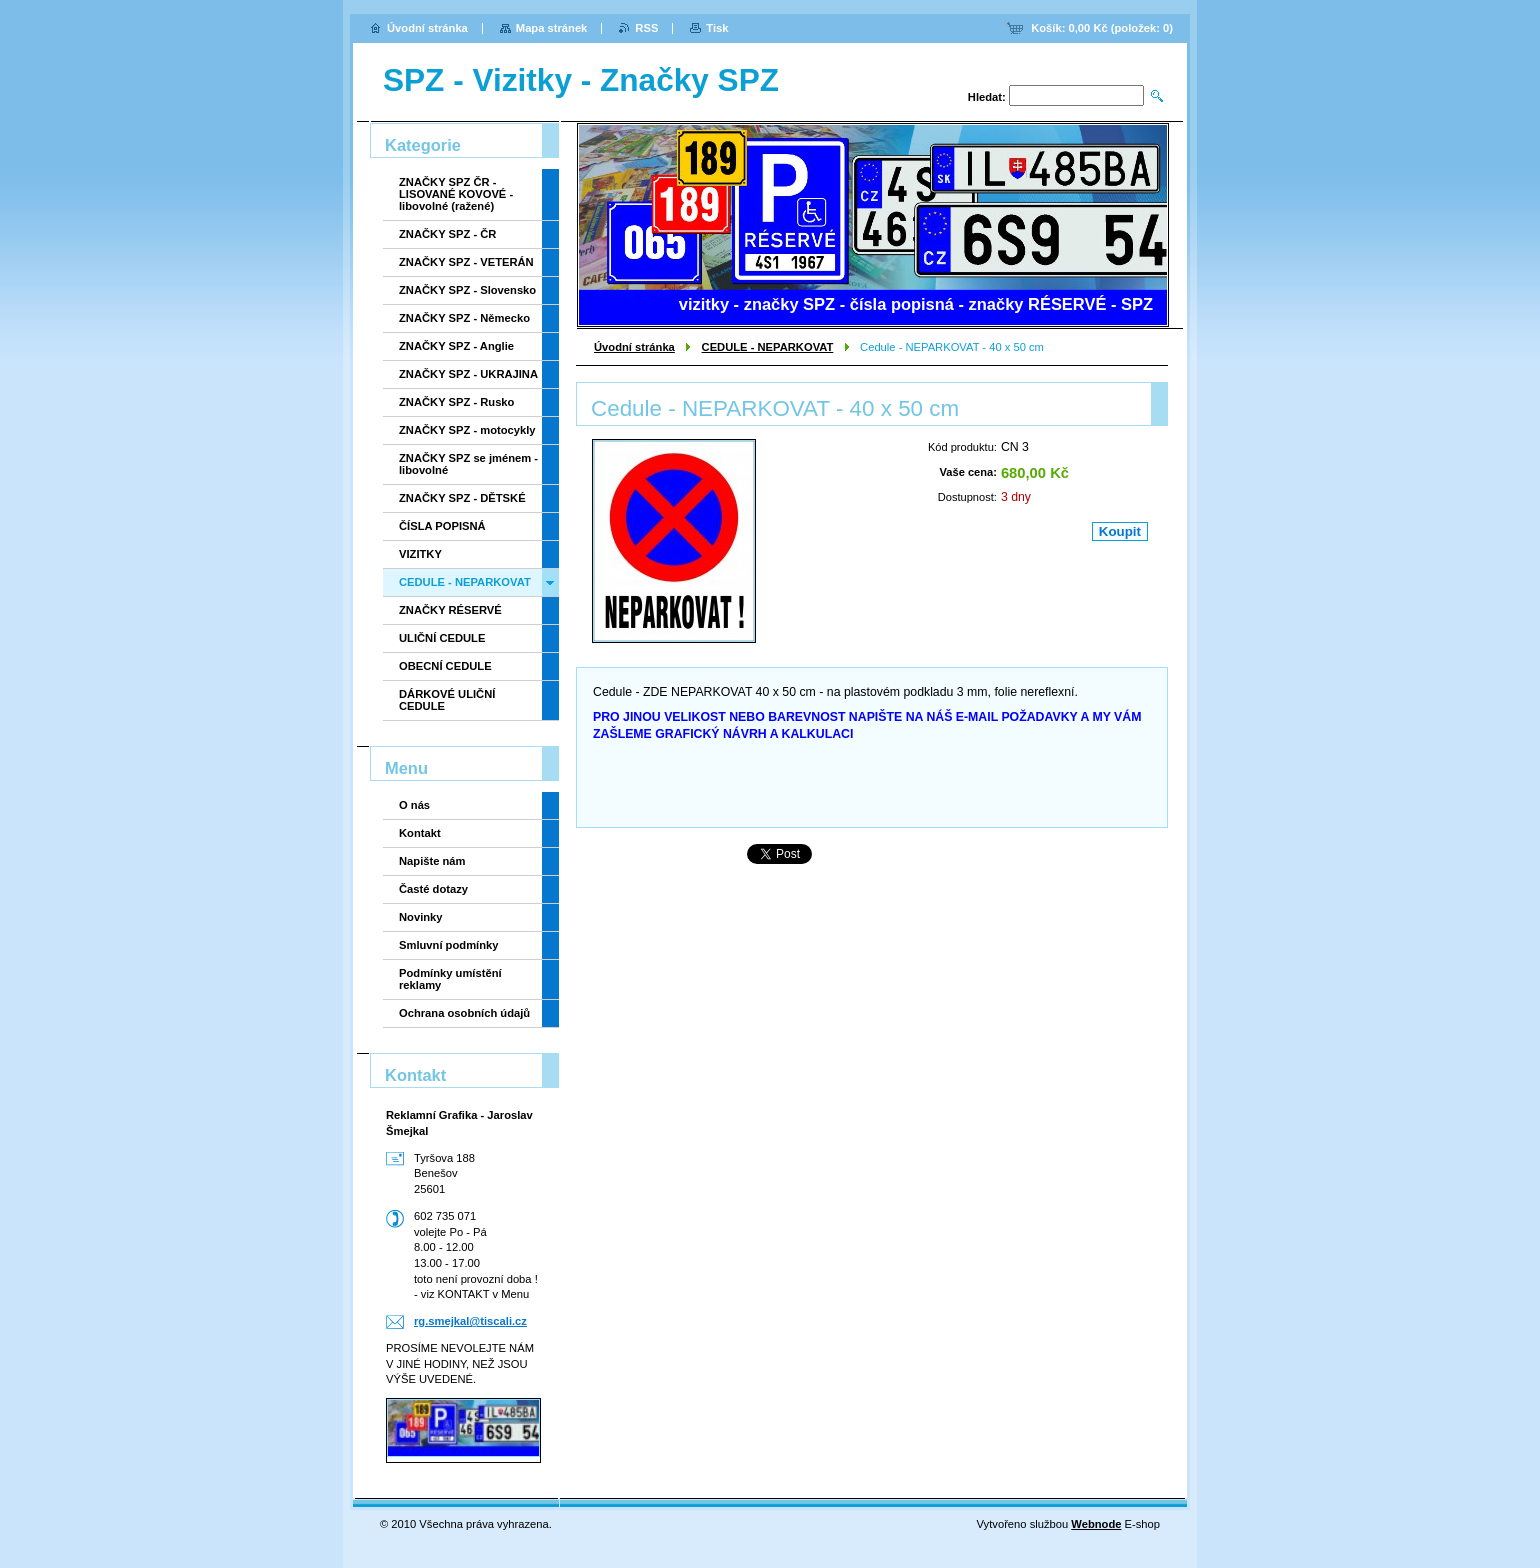 The height and width of the screenshot is (1568, 1540). Describe the element at coordinates (456, 402) in the screenshot. I see `ZNAČKY SPZ - Rusko` at that location.